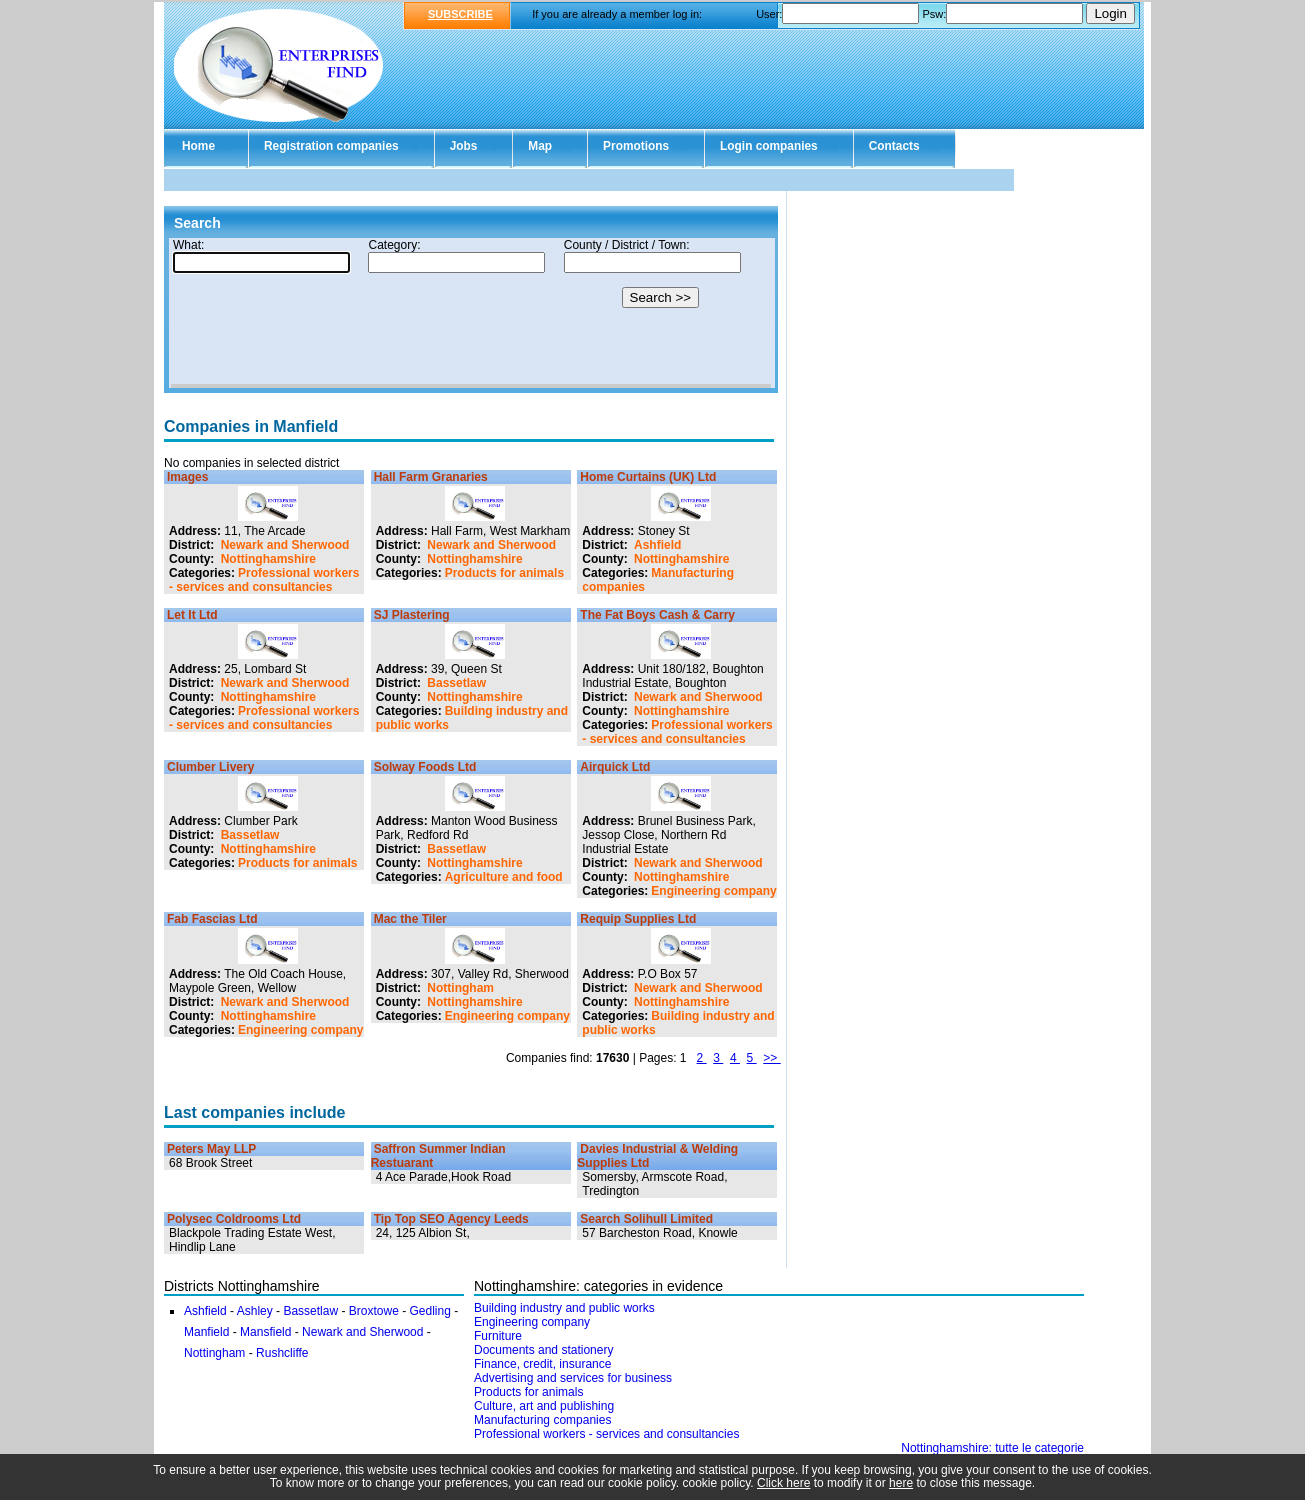  I want to click on Fab Fascias Ltd, so click(212, 919).